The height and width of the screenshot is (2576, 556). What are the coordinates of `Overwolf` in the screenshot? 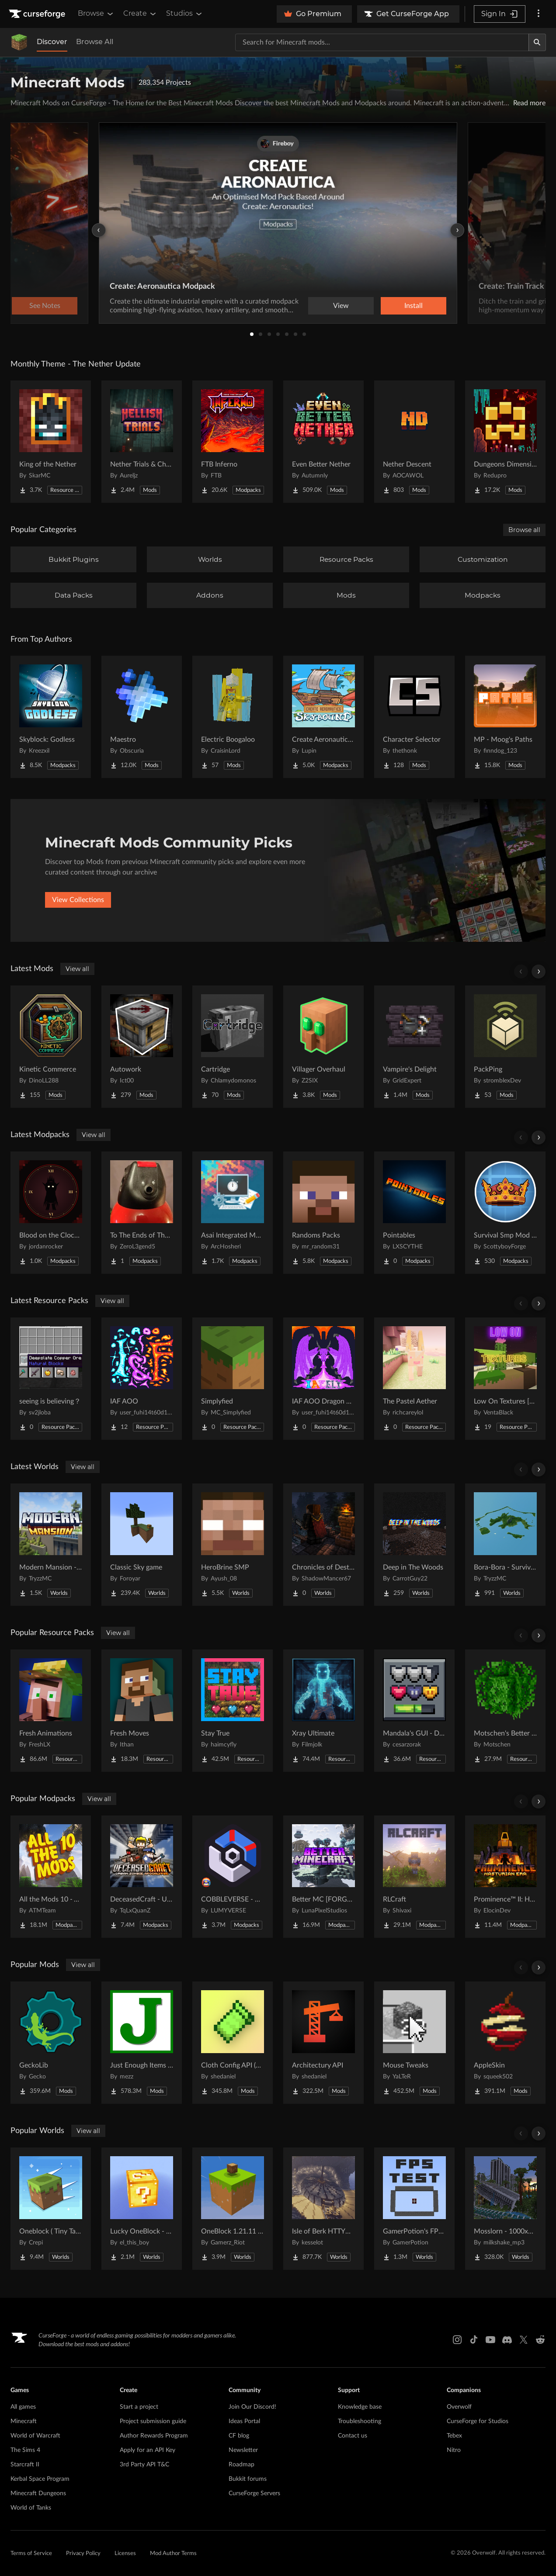 It's located at (459, 2407).